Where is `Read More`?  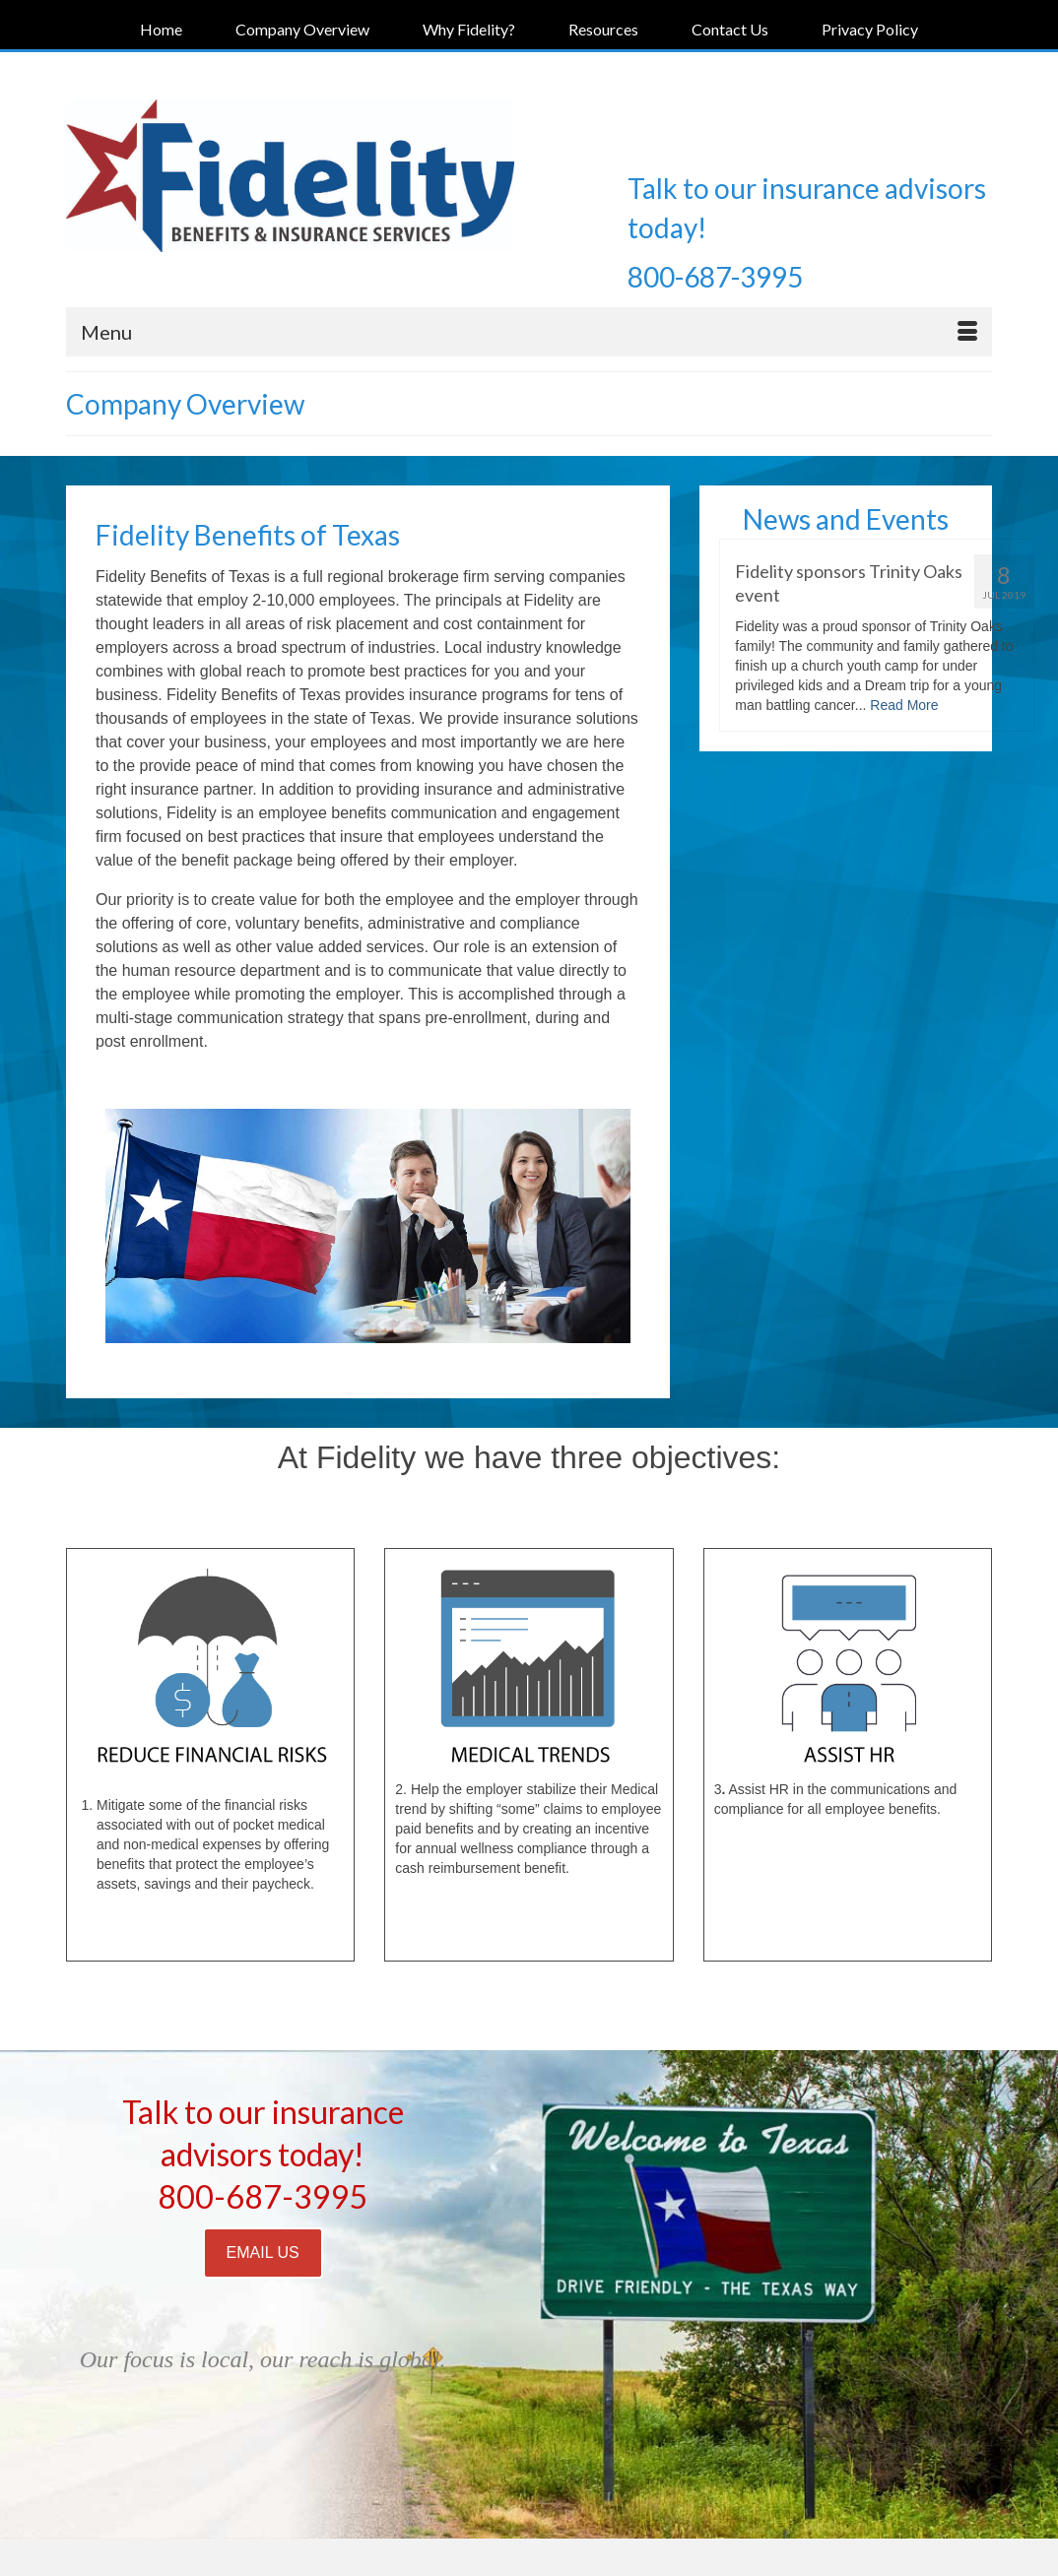 Read More is located at coordinates (904, 705).